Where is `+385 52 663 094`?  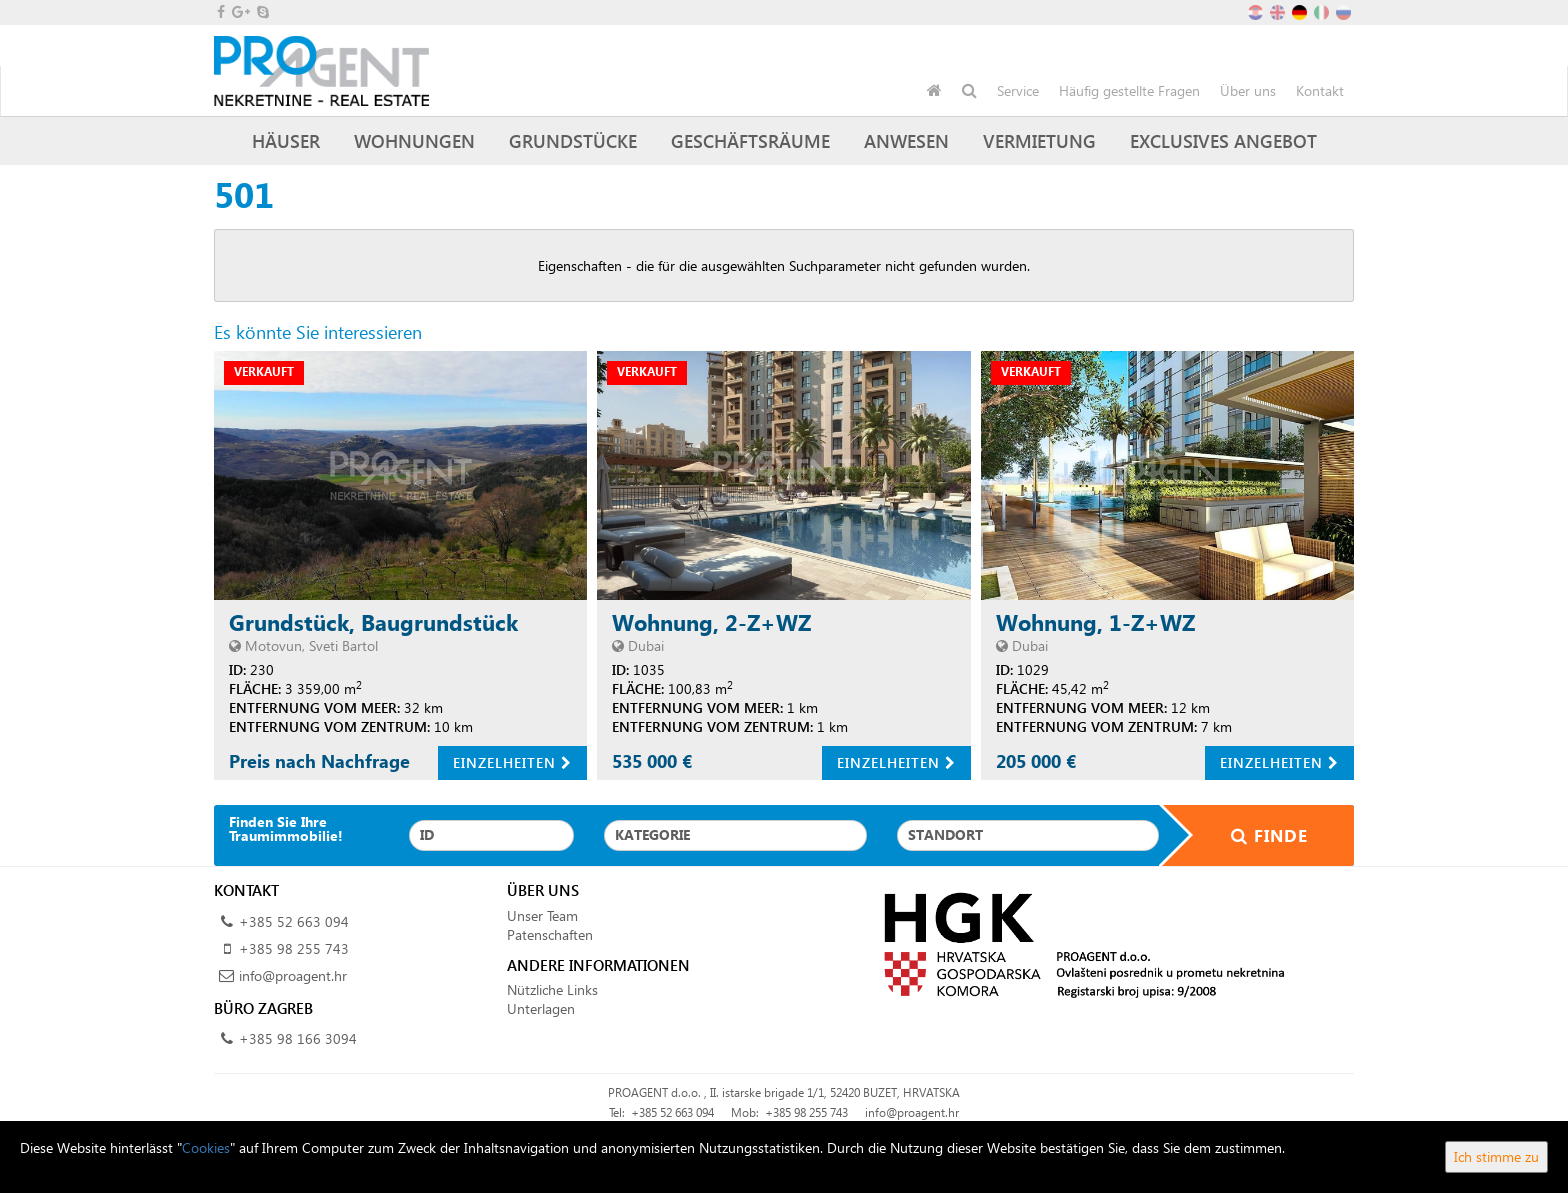 +385 52 663 094 is located at coordinates (294, 921).